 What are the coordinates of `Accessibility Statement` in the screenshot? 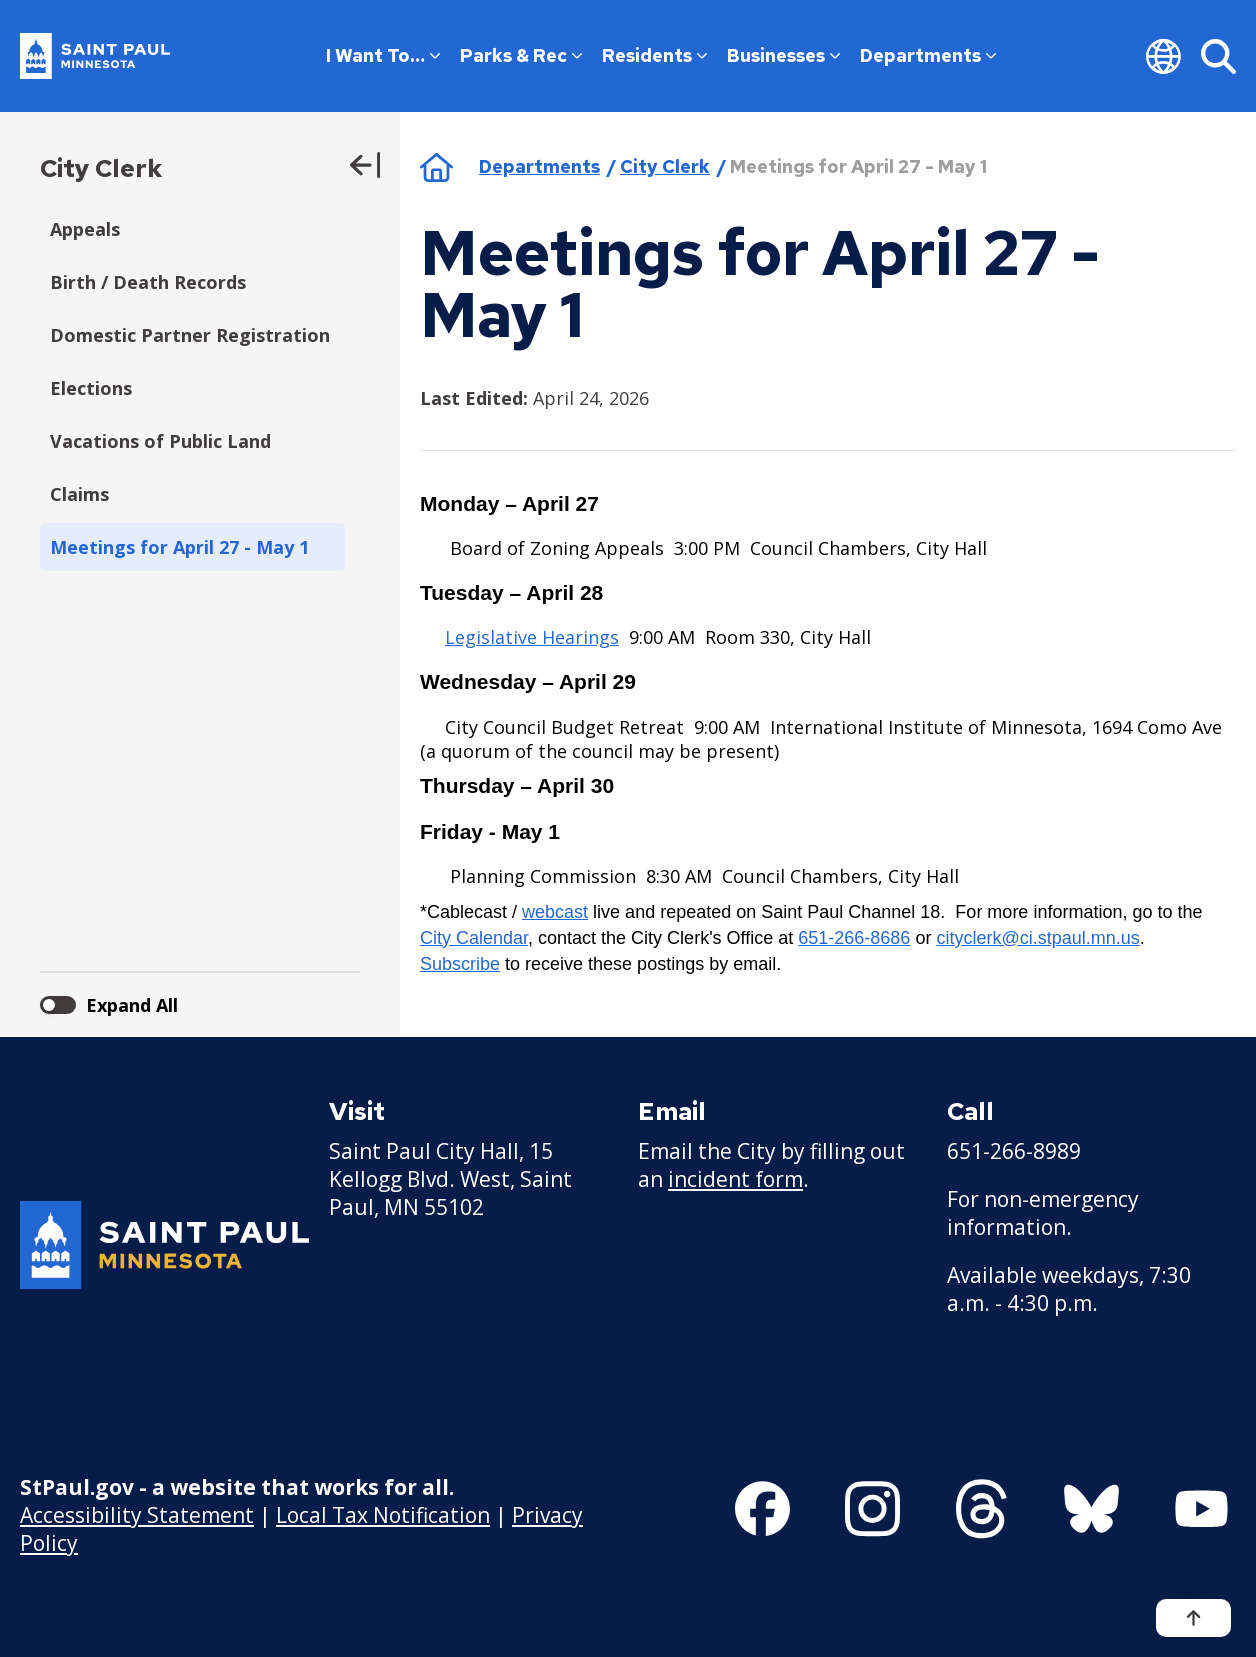 It's located at (137, 1515).